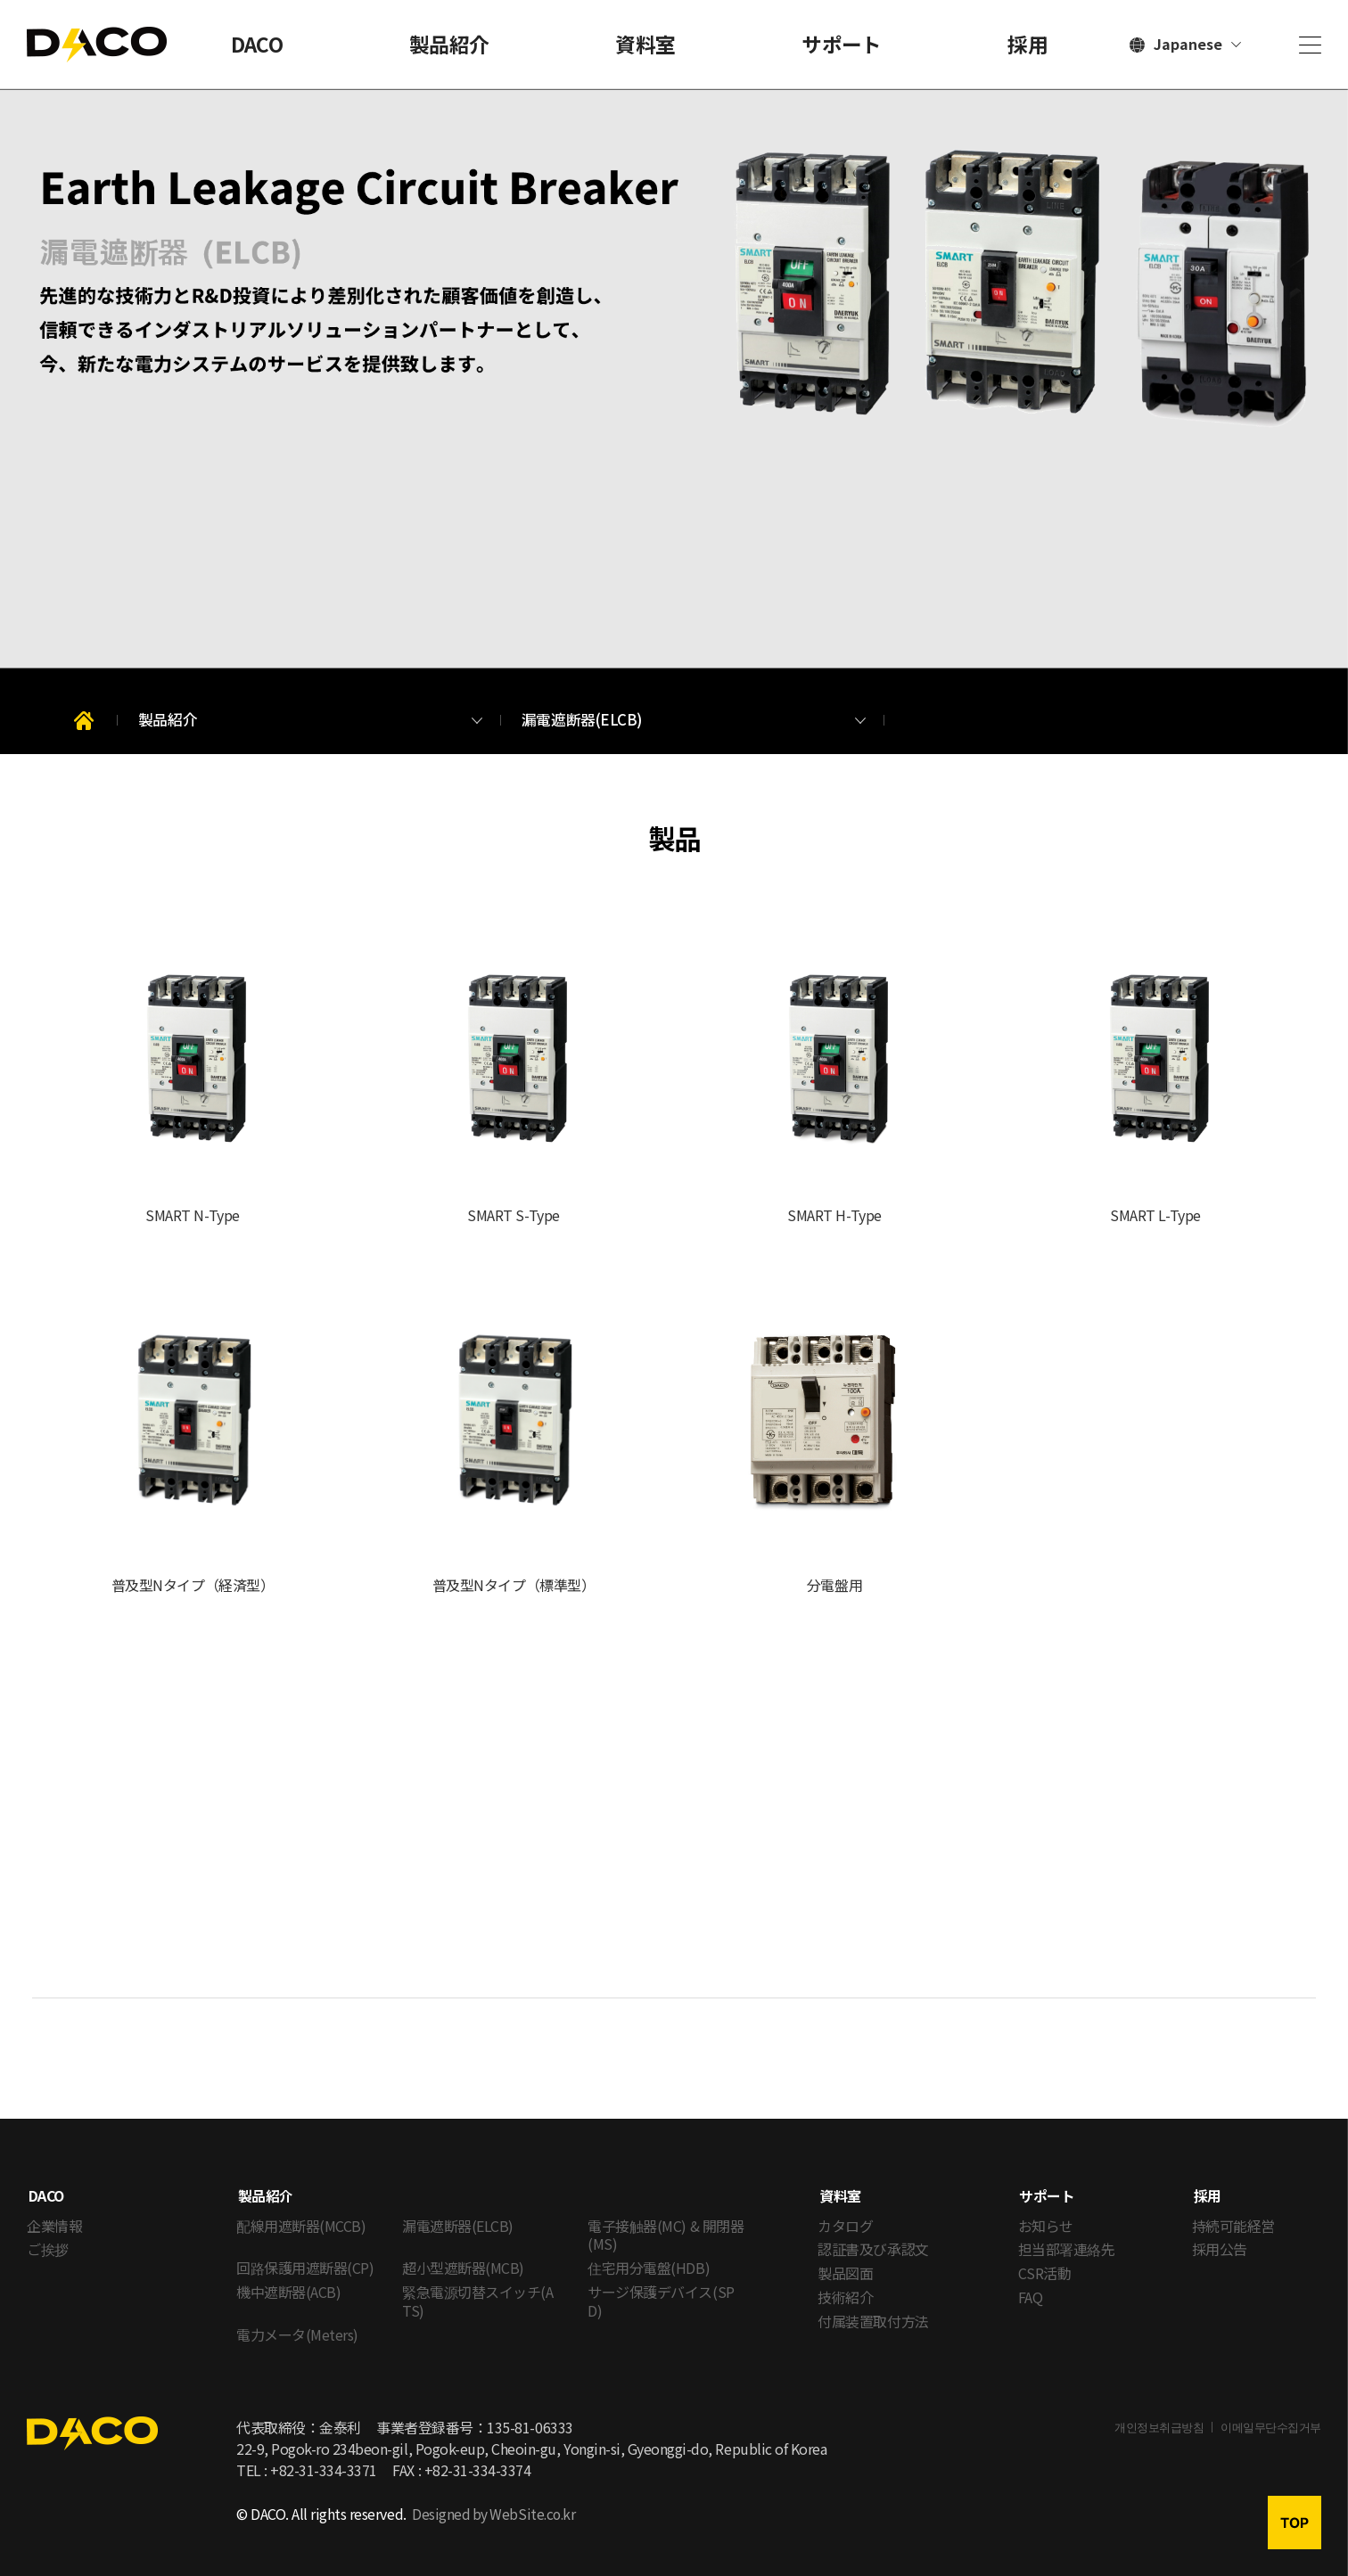 This screenshot has width=1348, height=2576. What do you see at coordinates (305, 2252) in the screenshot?
I see `回路保護用遮断器(CP)` at bounding box center [305, 2252].